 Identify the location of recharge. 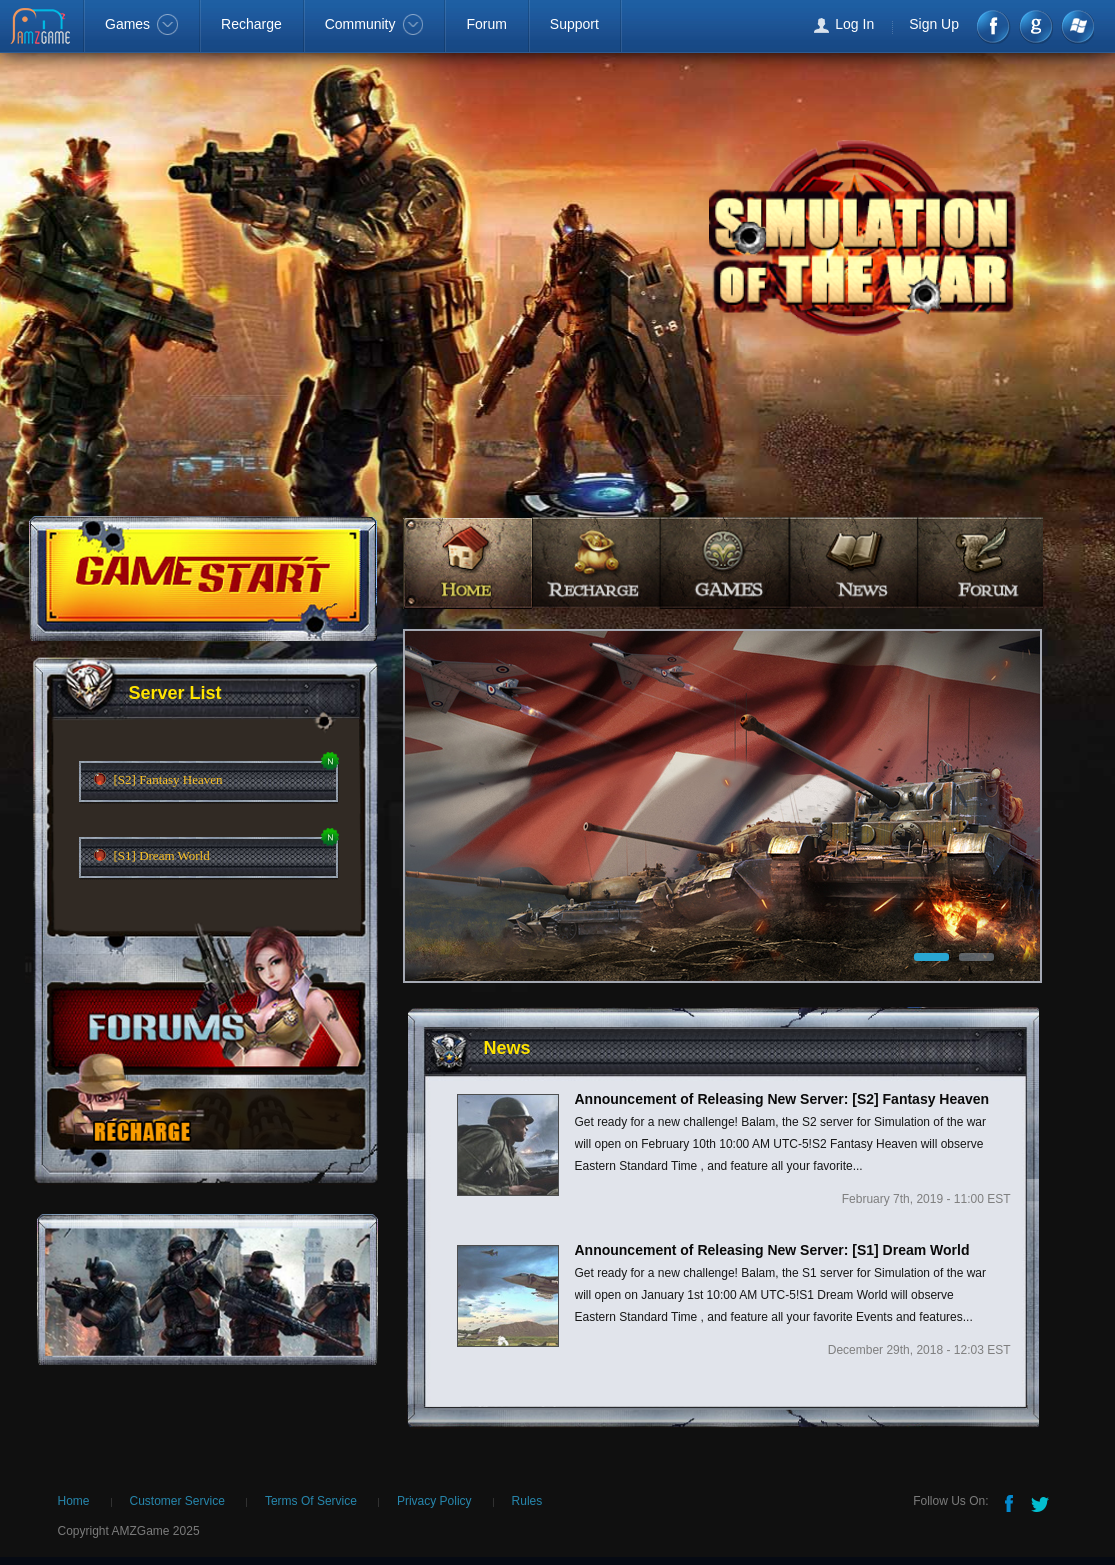
(596, 562).